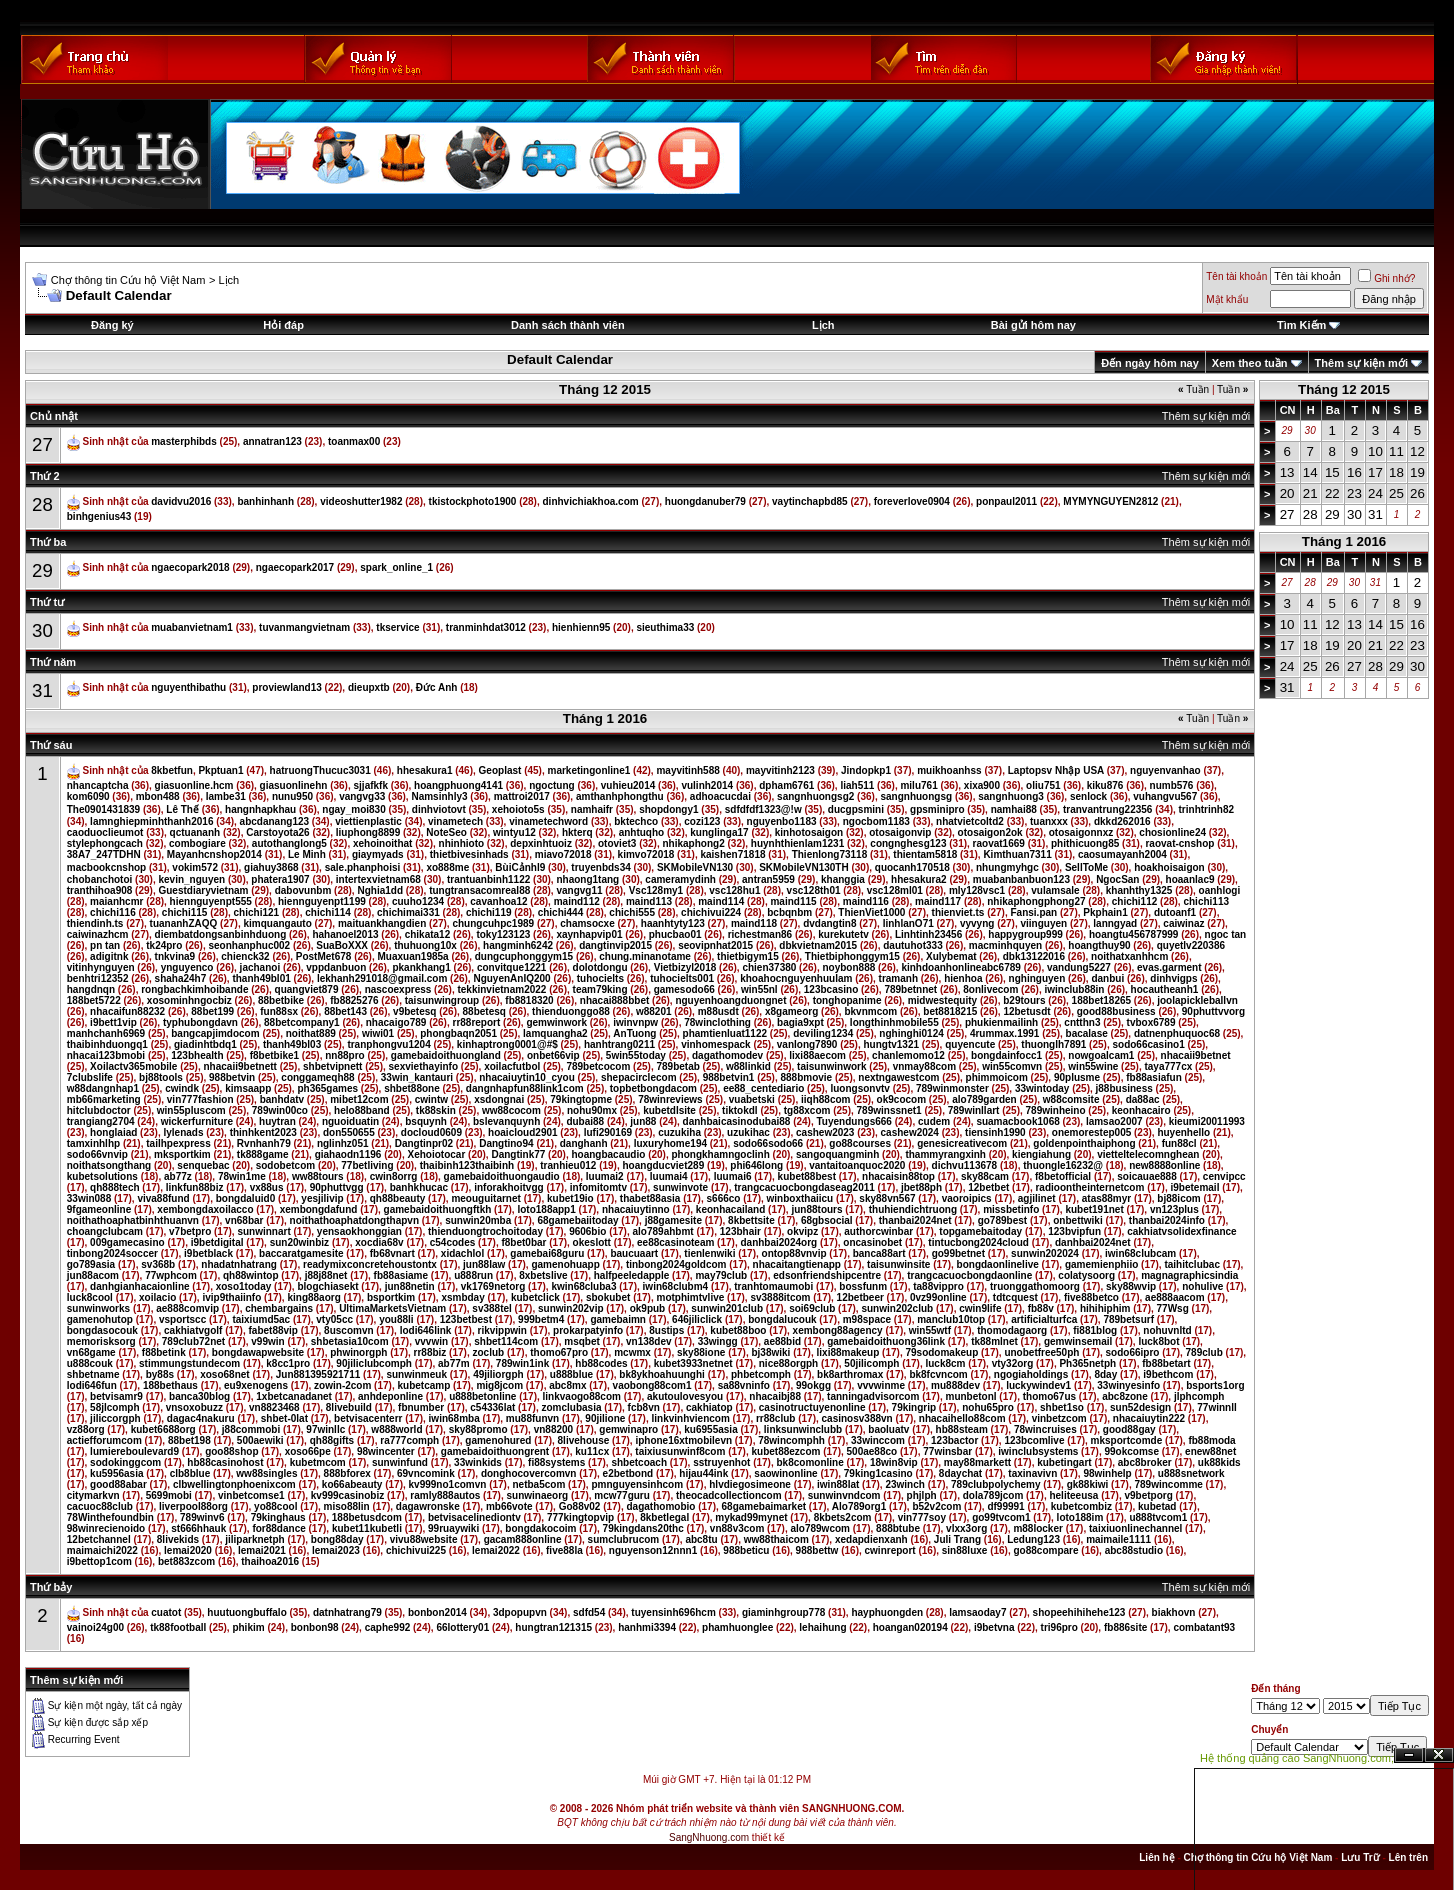 This screenshot has width=1454, height=1890. I want to click on SKMobileVN130, so click(695, 867).